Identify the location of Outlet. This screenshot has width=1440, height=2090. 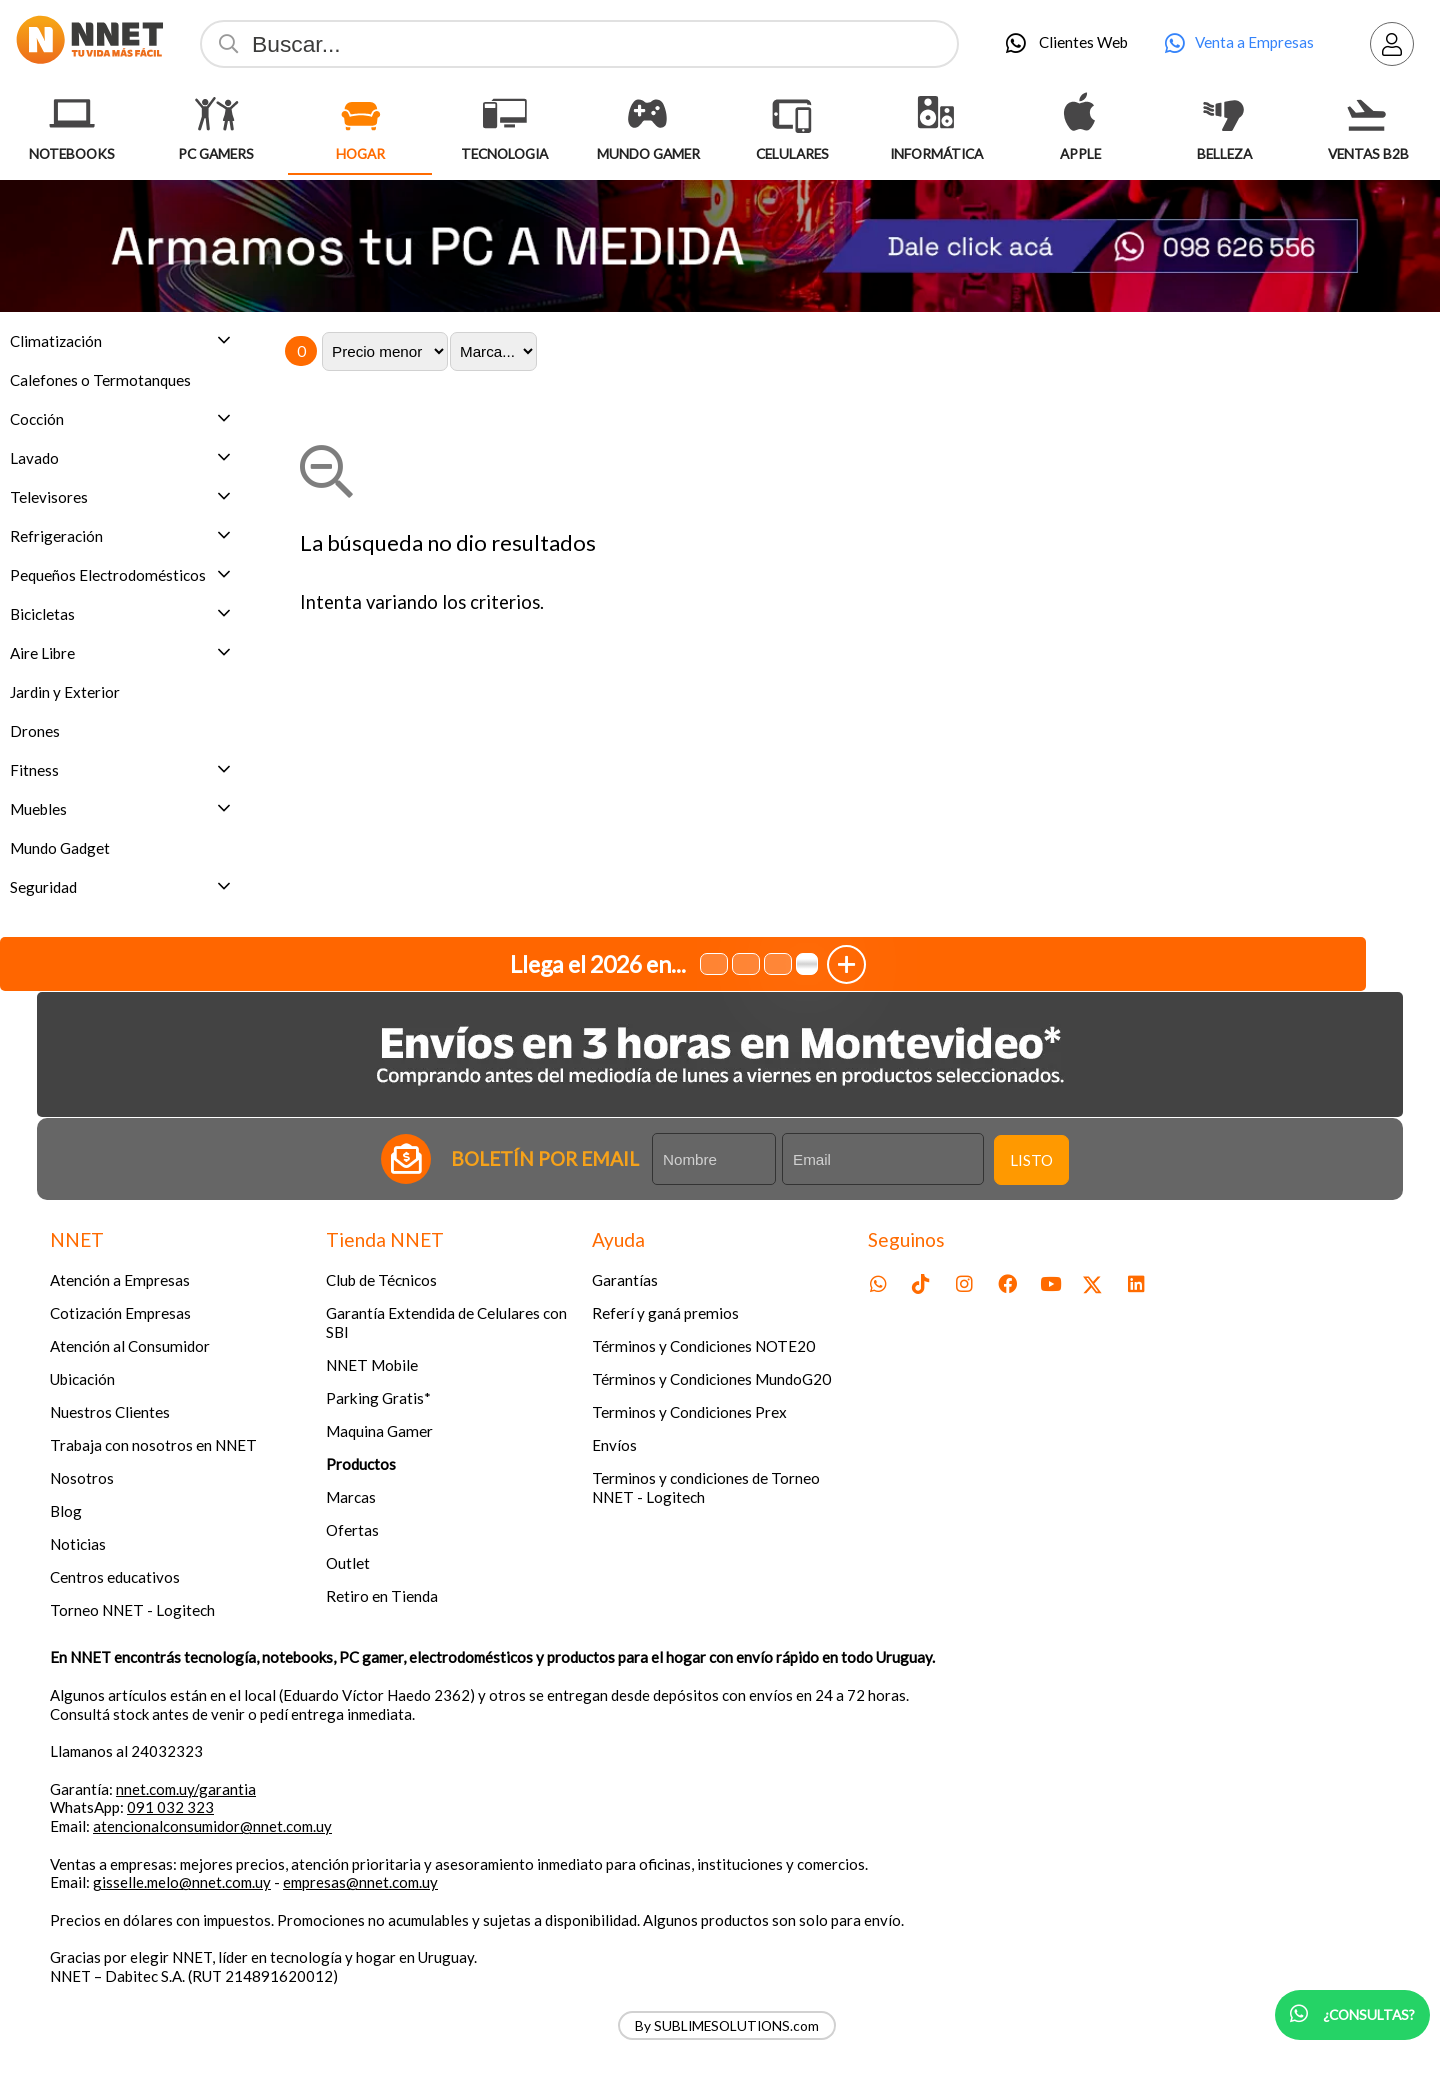
(348, 1563).